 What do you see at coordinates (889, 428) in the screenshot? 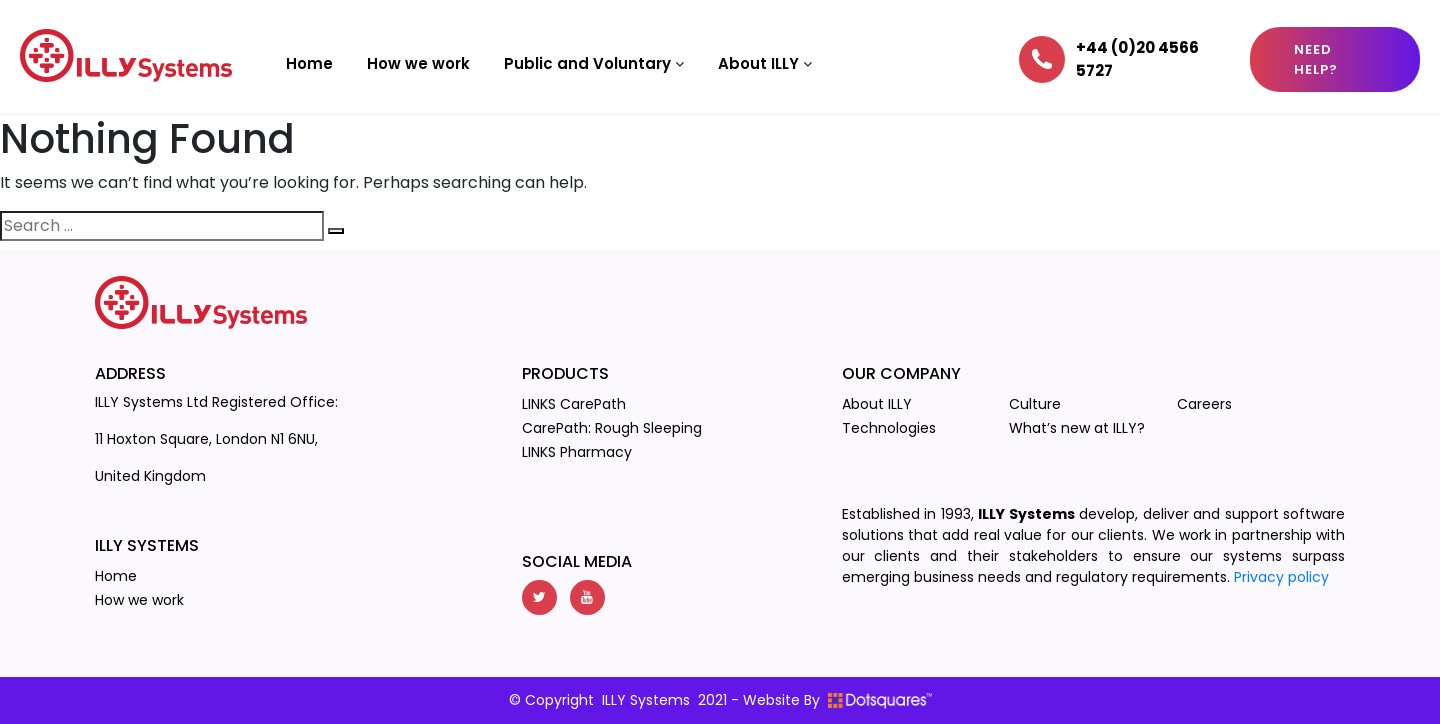
I see `Technologies` at bounding box center [889, 428].